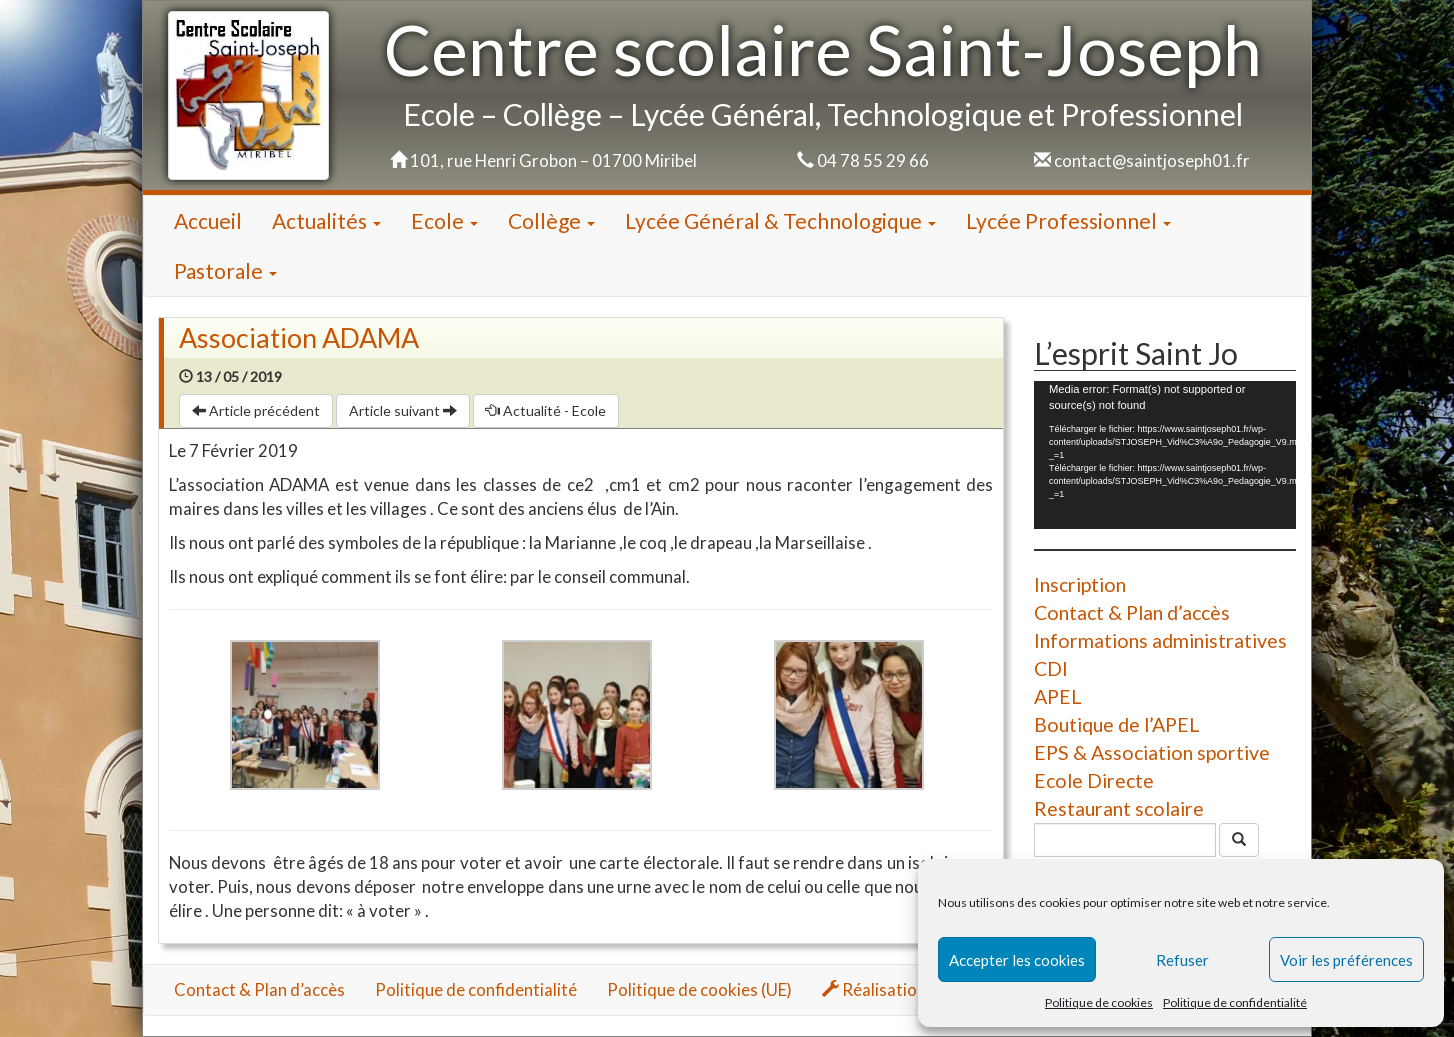 This screenshot has width=1454, height=1037. I want to click on Restaurant scolaire, so click(1119, 808).